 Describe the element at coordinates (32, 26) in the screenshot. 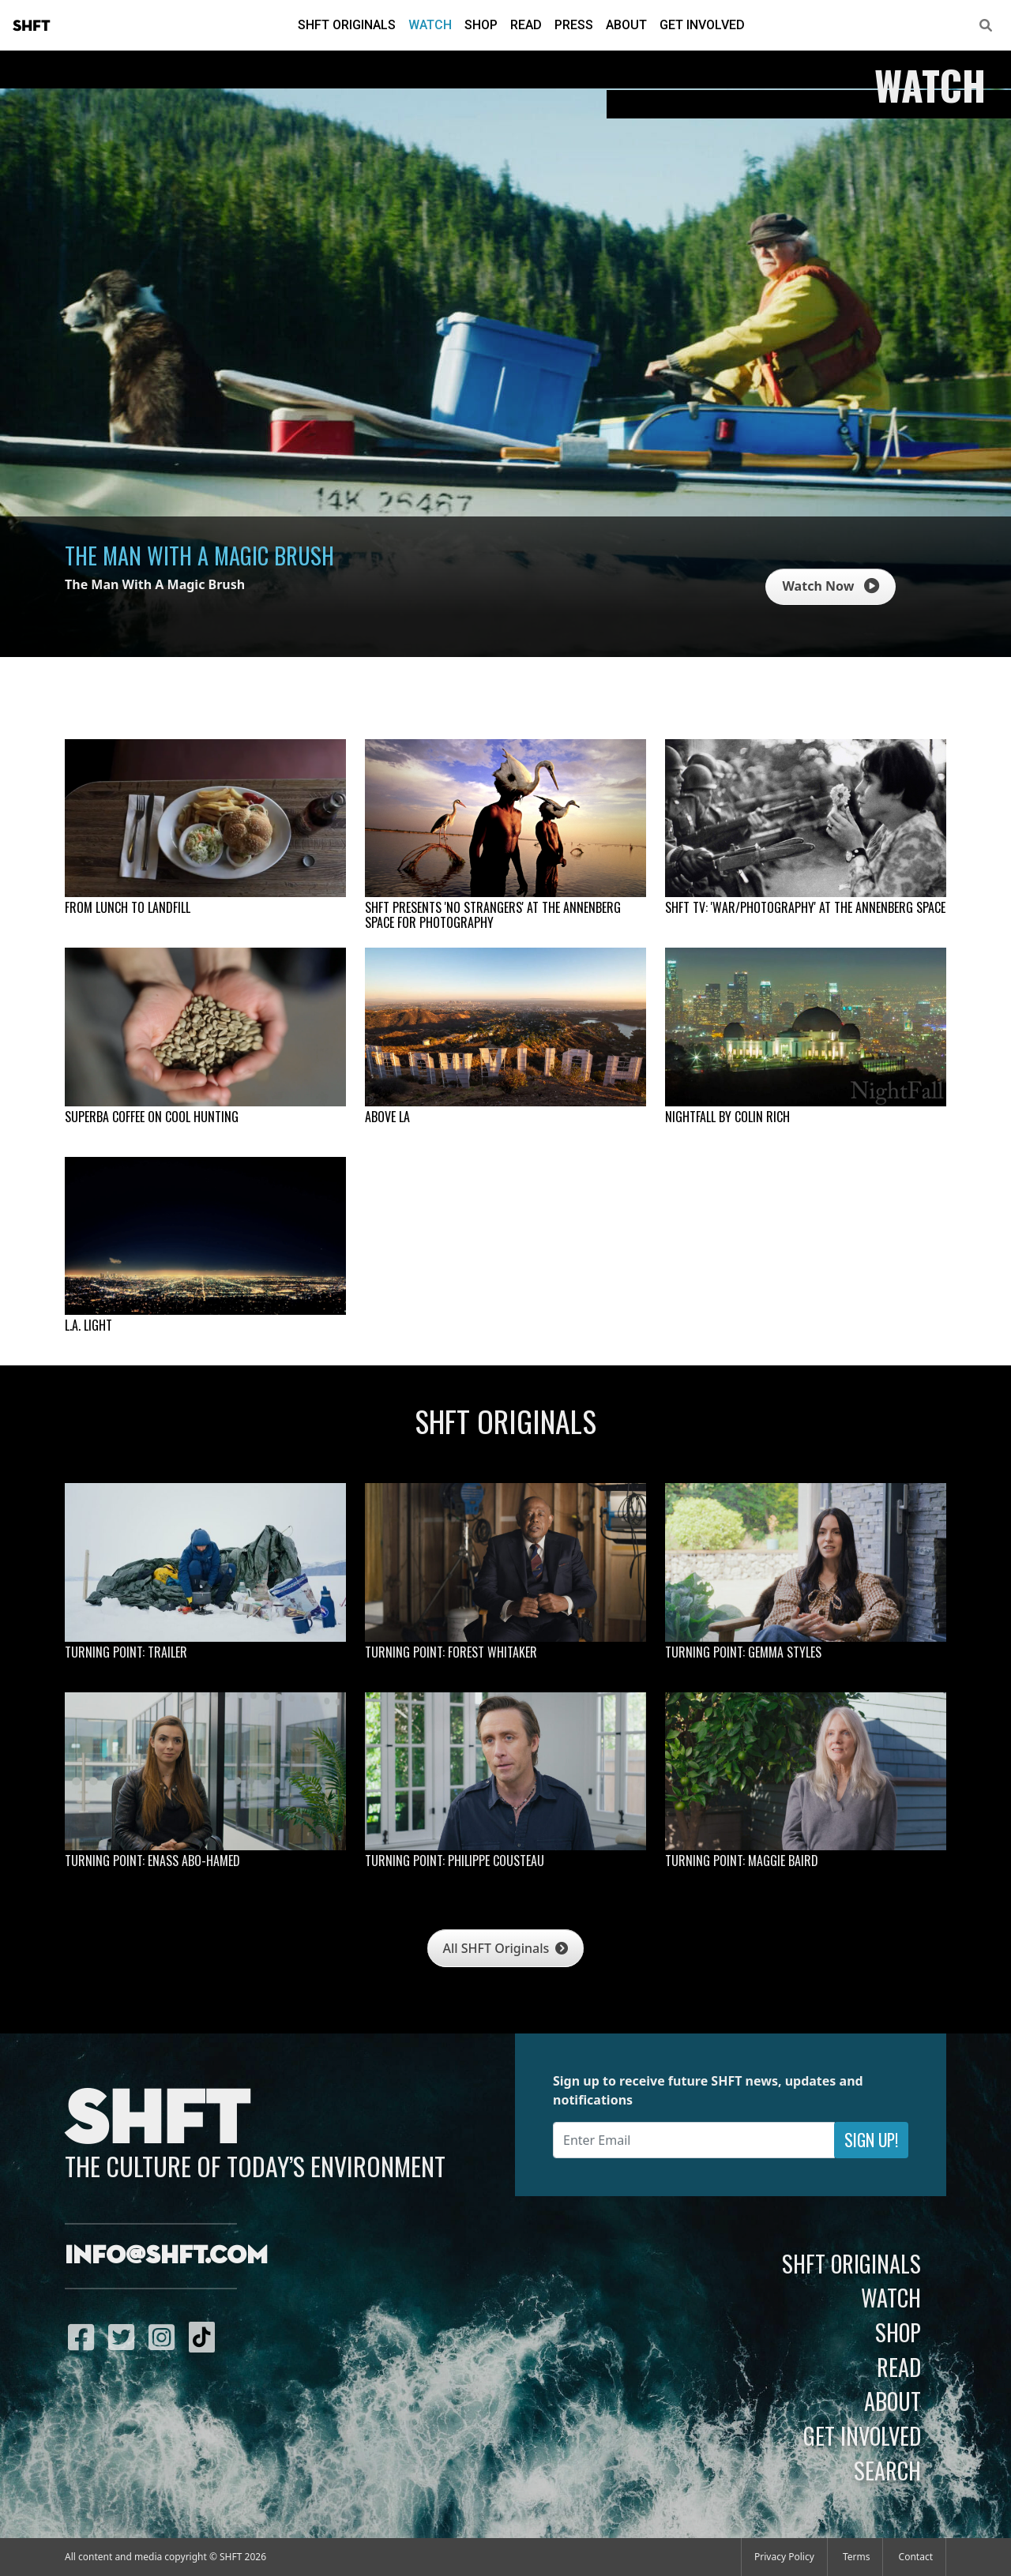

I see `SHFT` at that location.